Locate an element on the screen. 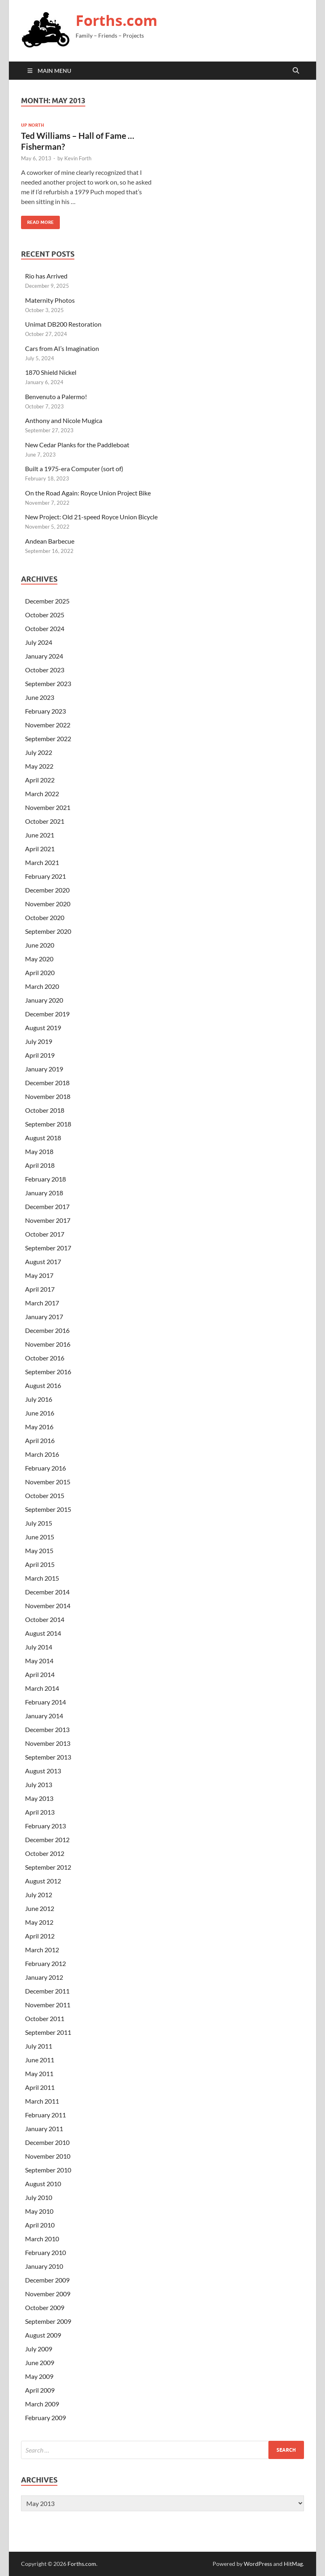  May 2018 is located at coordinates (39, 1151).